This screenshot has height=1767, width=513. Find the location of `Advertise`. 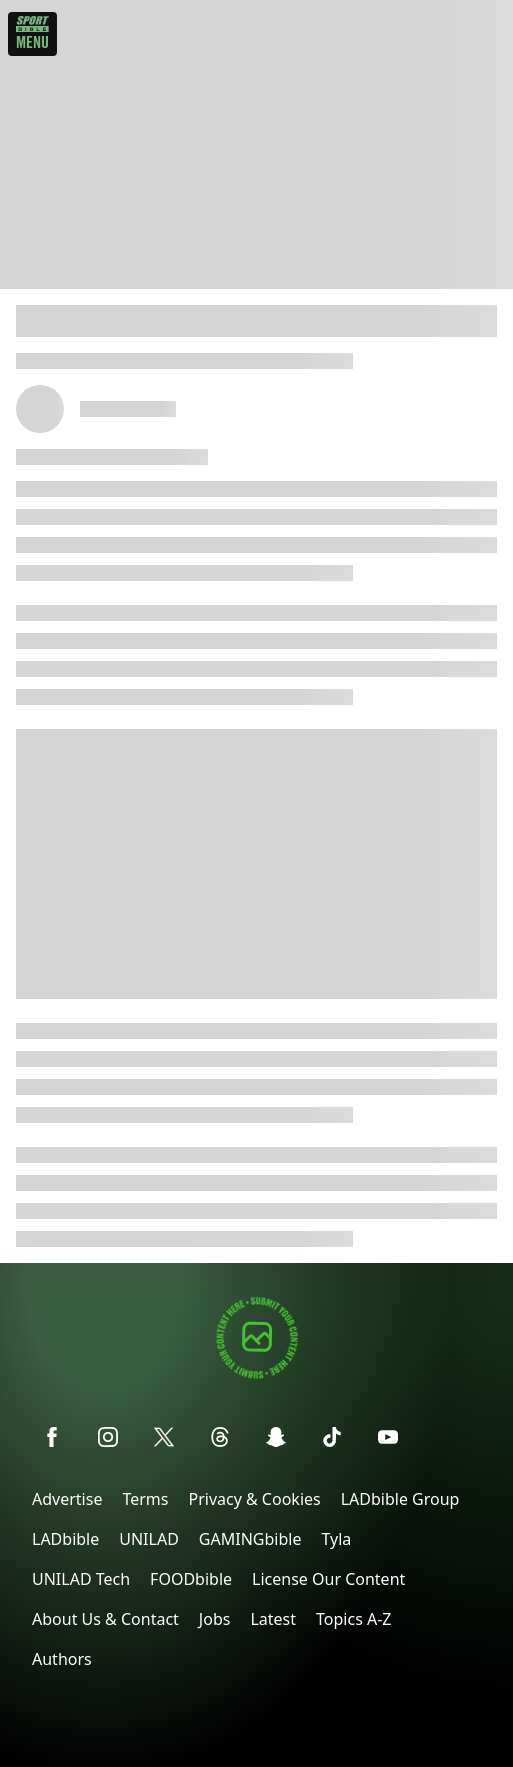

Advertise is located at coordinates (67, 1499).